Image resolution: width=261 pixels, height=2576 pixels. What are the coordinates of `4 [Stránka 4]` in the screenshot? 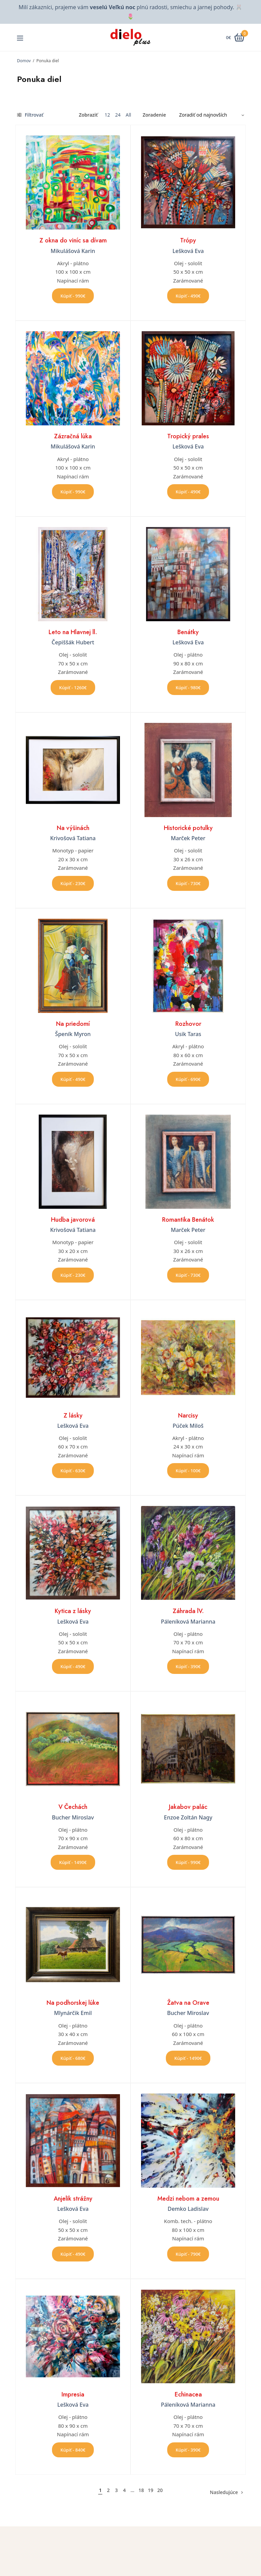 It's located at (124, 2490).